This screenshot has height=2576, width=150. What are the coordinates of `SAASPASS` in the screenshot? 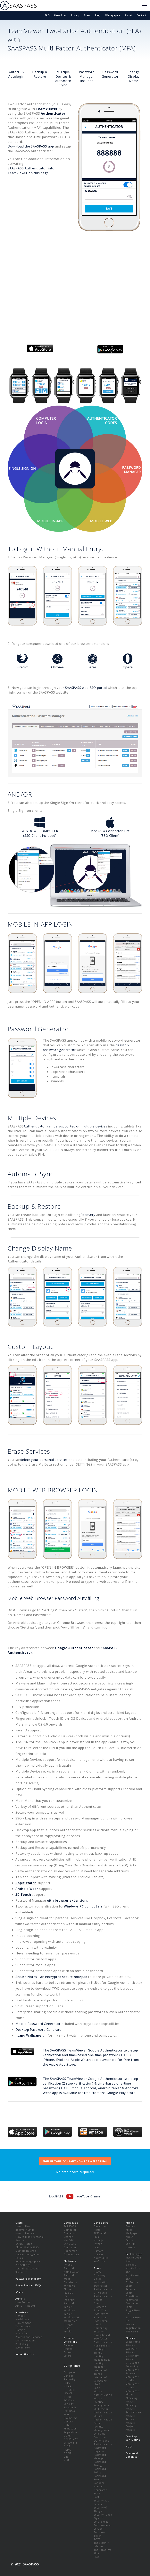 It's located at (18, 5).